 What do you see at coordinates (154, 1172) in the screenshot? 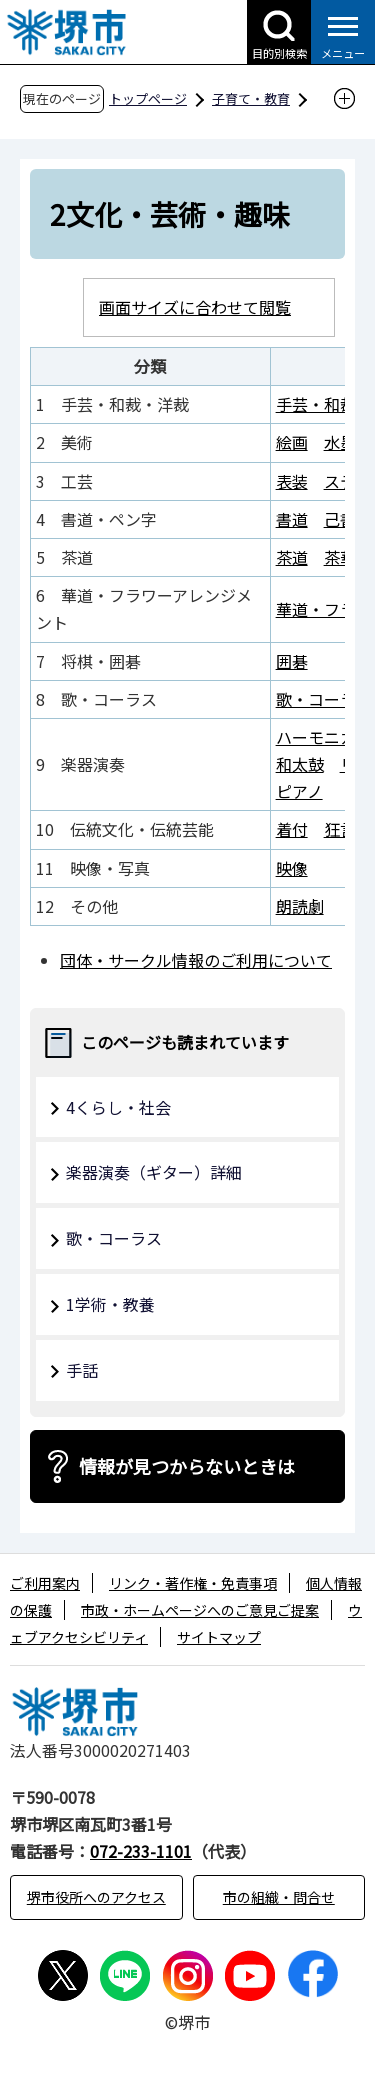
I see `楽器演奏（ギター）詳細` at bounding box center [154, 1172].